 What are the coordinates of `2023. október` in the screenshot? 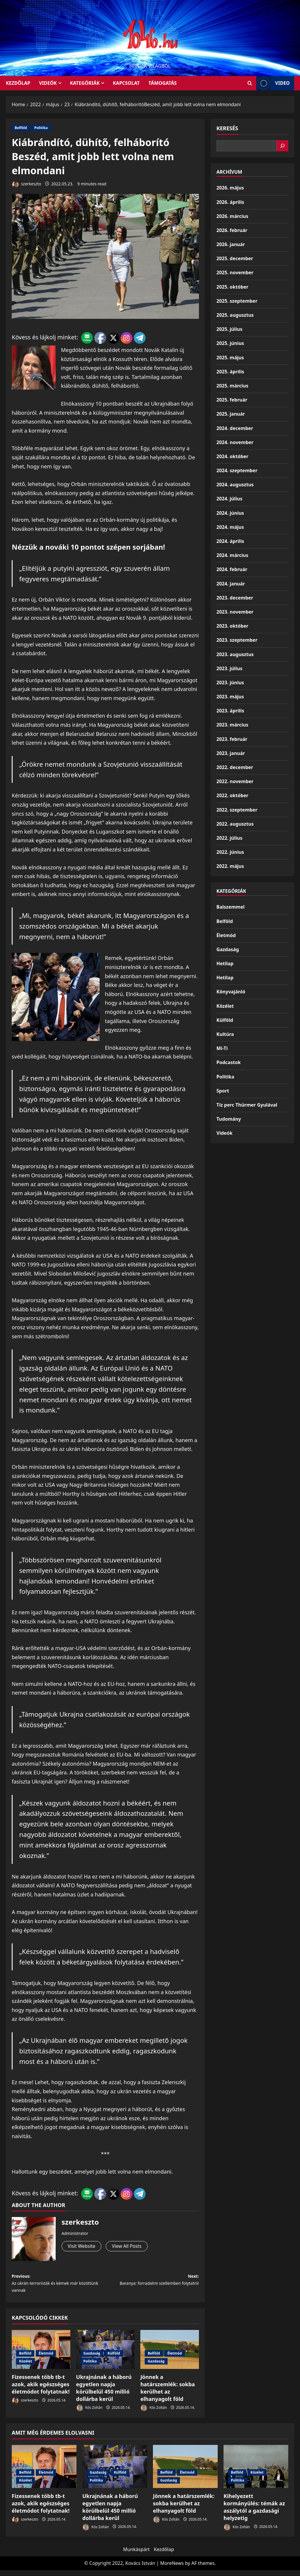 It's located at (232, 626).